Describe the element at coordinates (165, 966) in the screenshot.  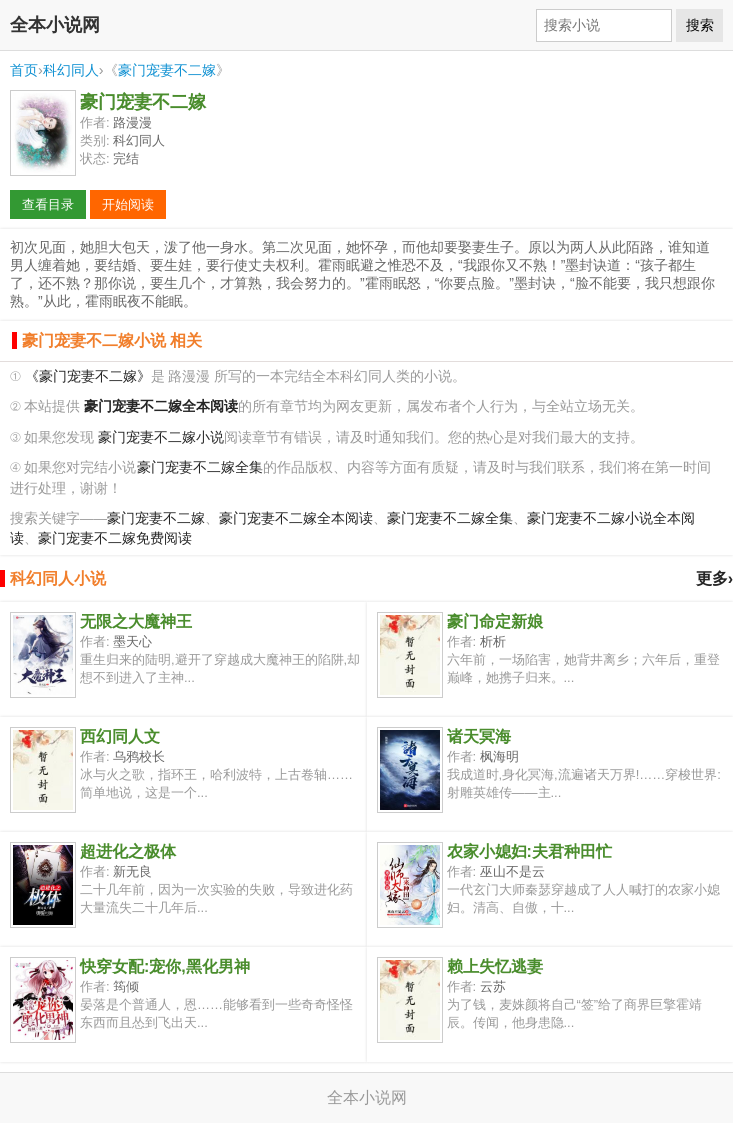
I see `快穿女配:宠你,黑化男神` at that location.